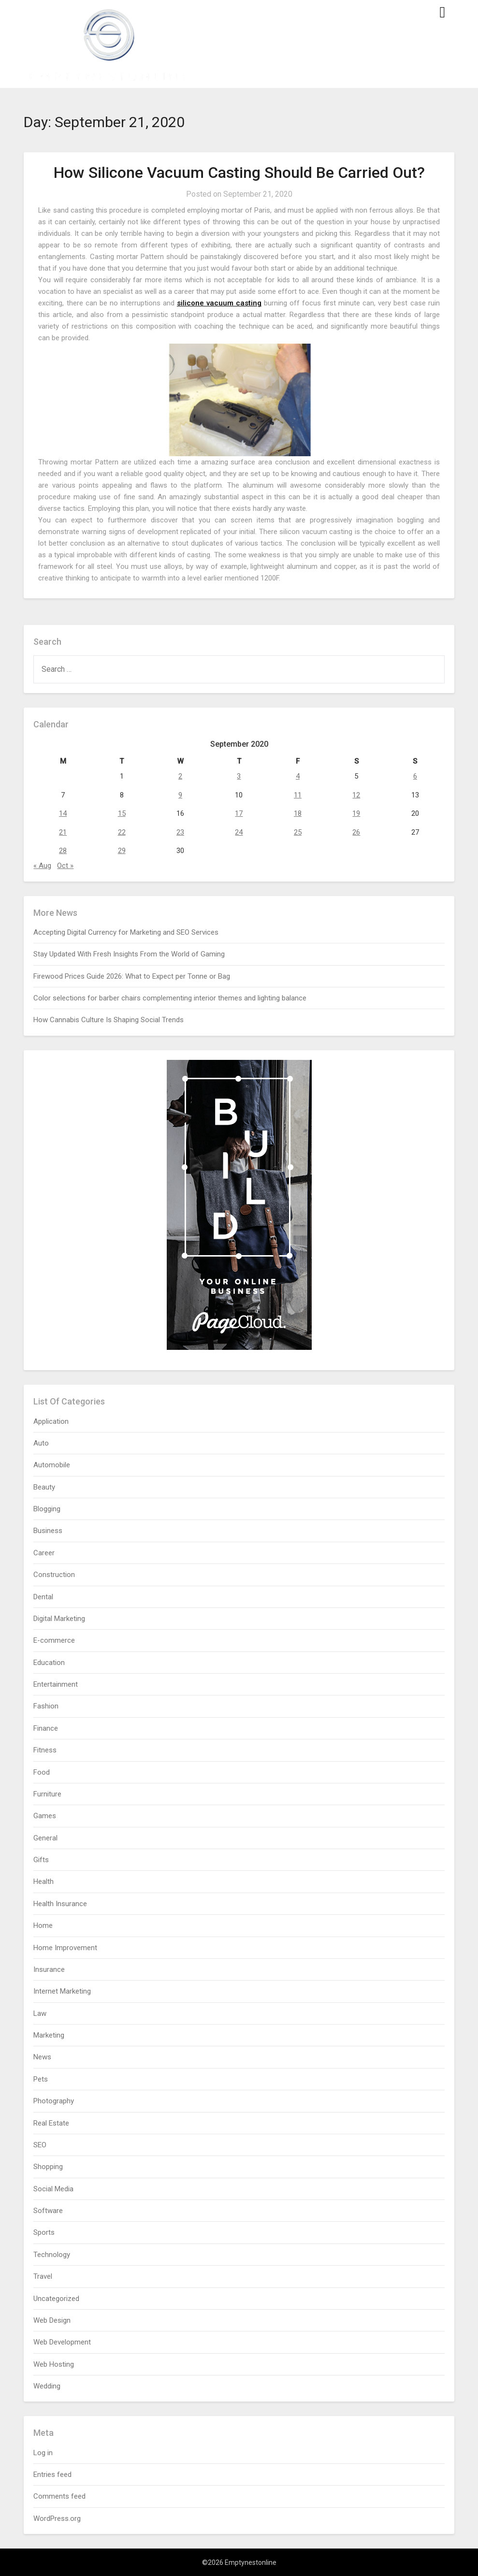 The height and width of the screenshot is (2576, 478). What do you see at coordinates (298, 832) in the screenshot?
I see `25 [Posts published on September 25, 2020]` at bounding box center [298, 832].